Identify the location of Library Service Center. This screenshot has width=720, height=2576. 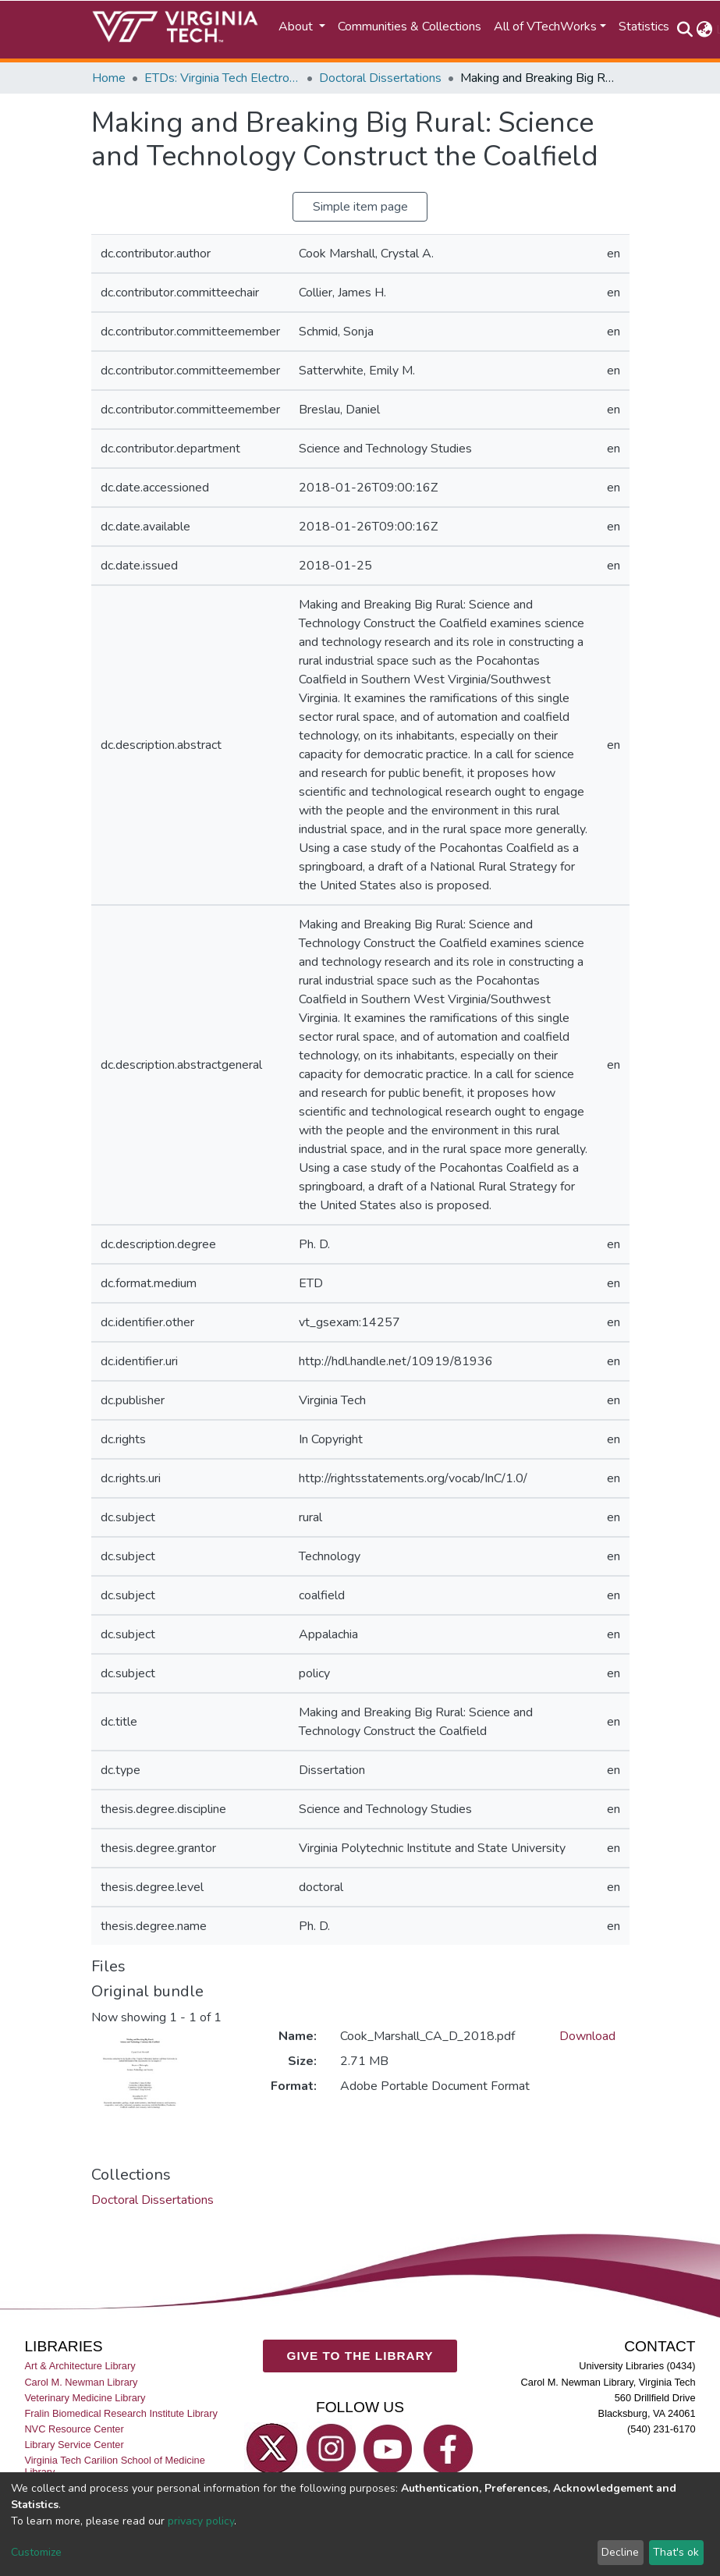
(73, 2444).